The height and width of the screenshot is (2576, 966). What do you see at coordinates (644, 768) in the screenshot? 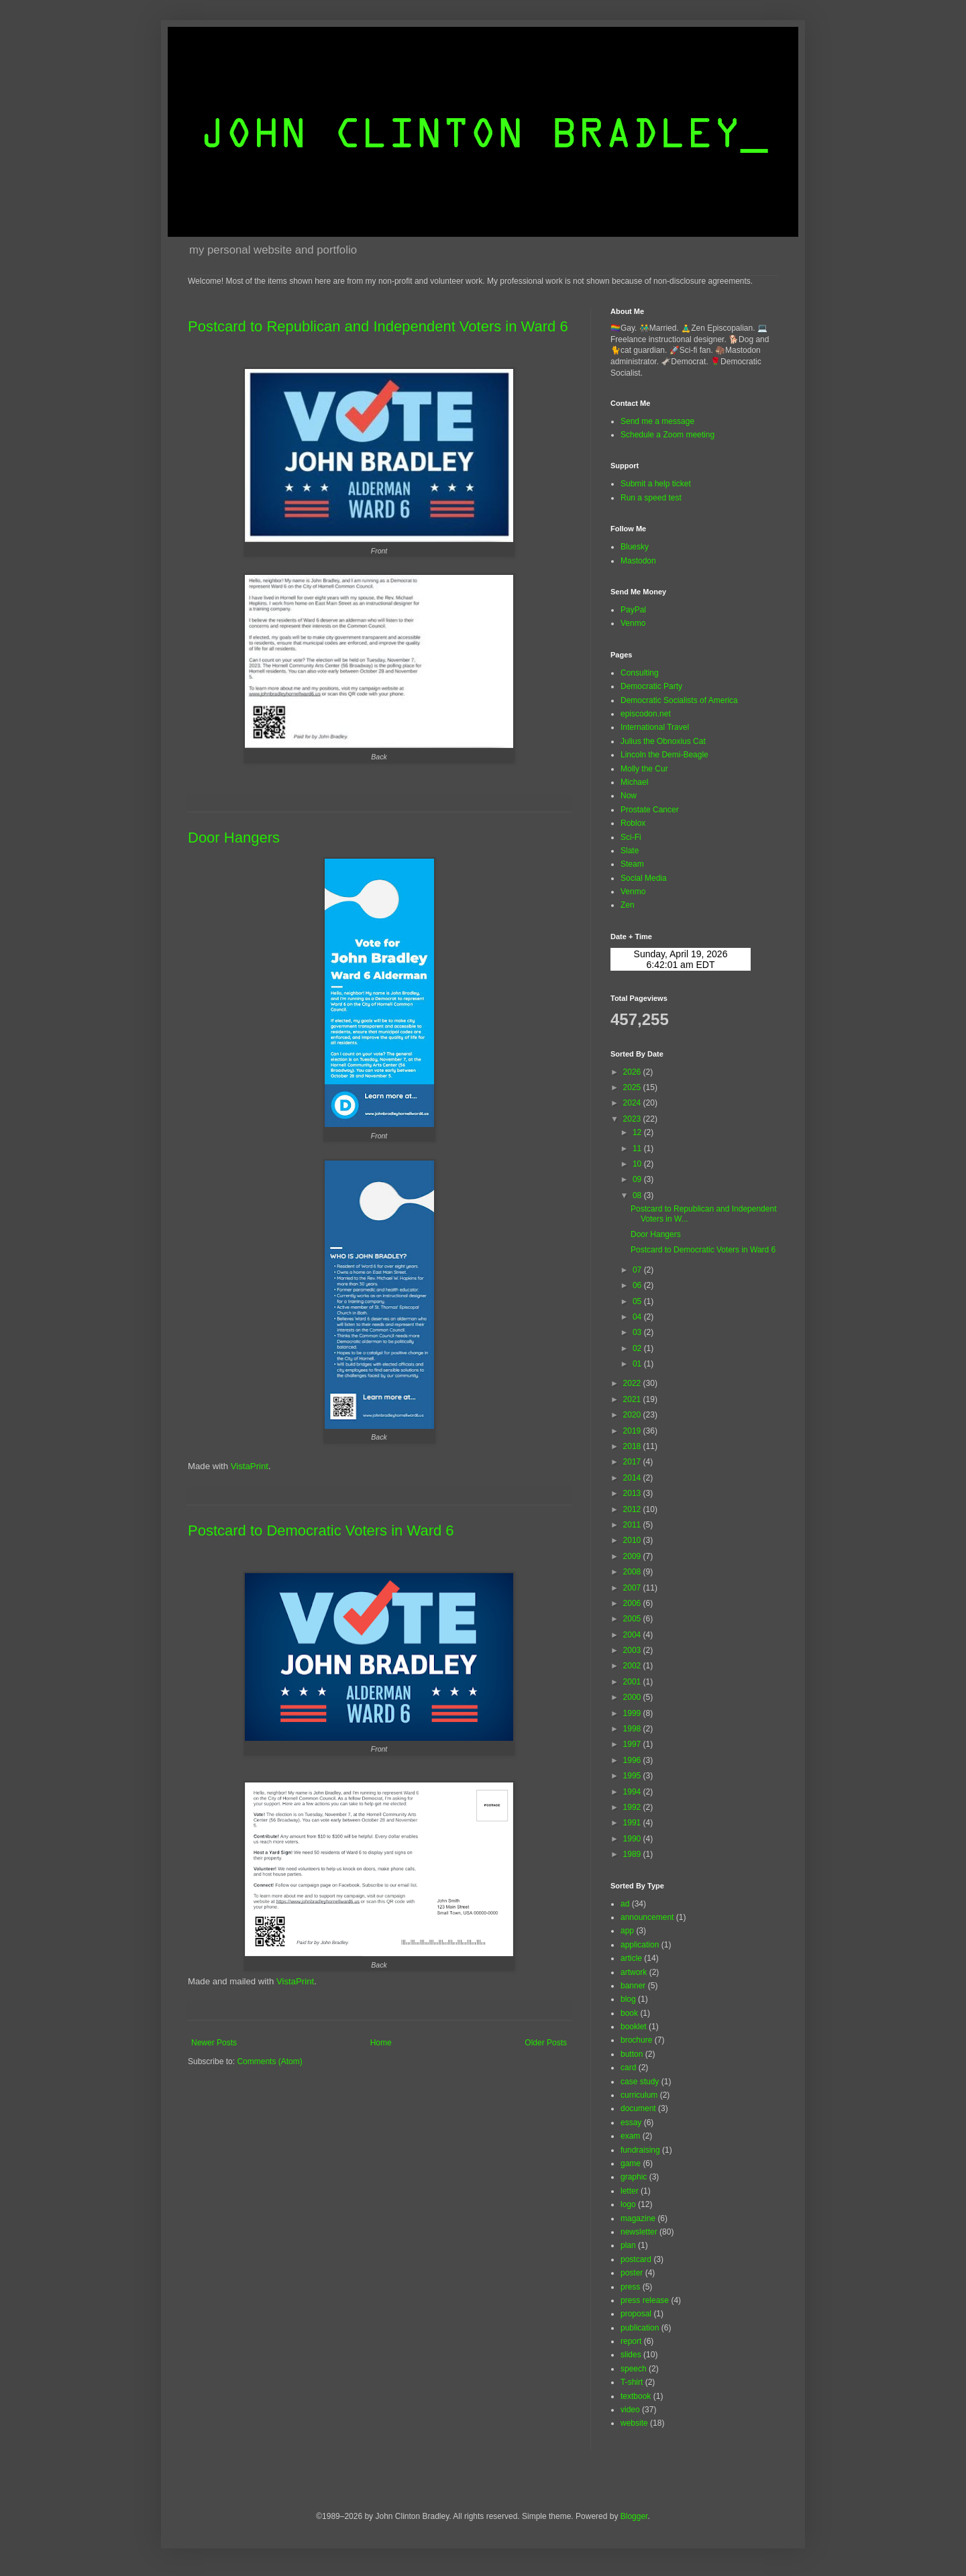
I see `Molly the Cur` at bounding box center [644, 768].